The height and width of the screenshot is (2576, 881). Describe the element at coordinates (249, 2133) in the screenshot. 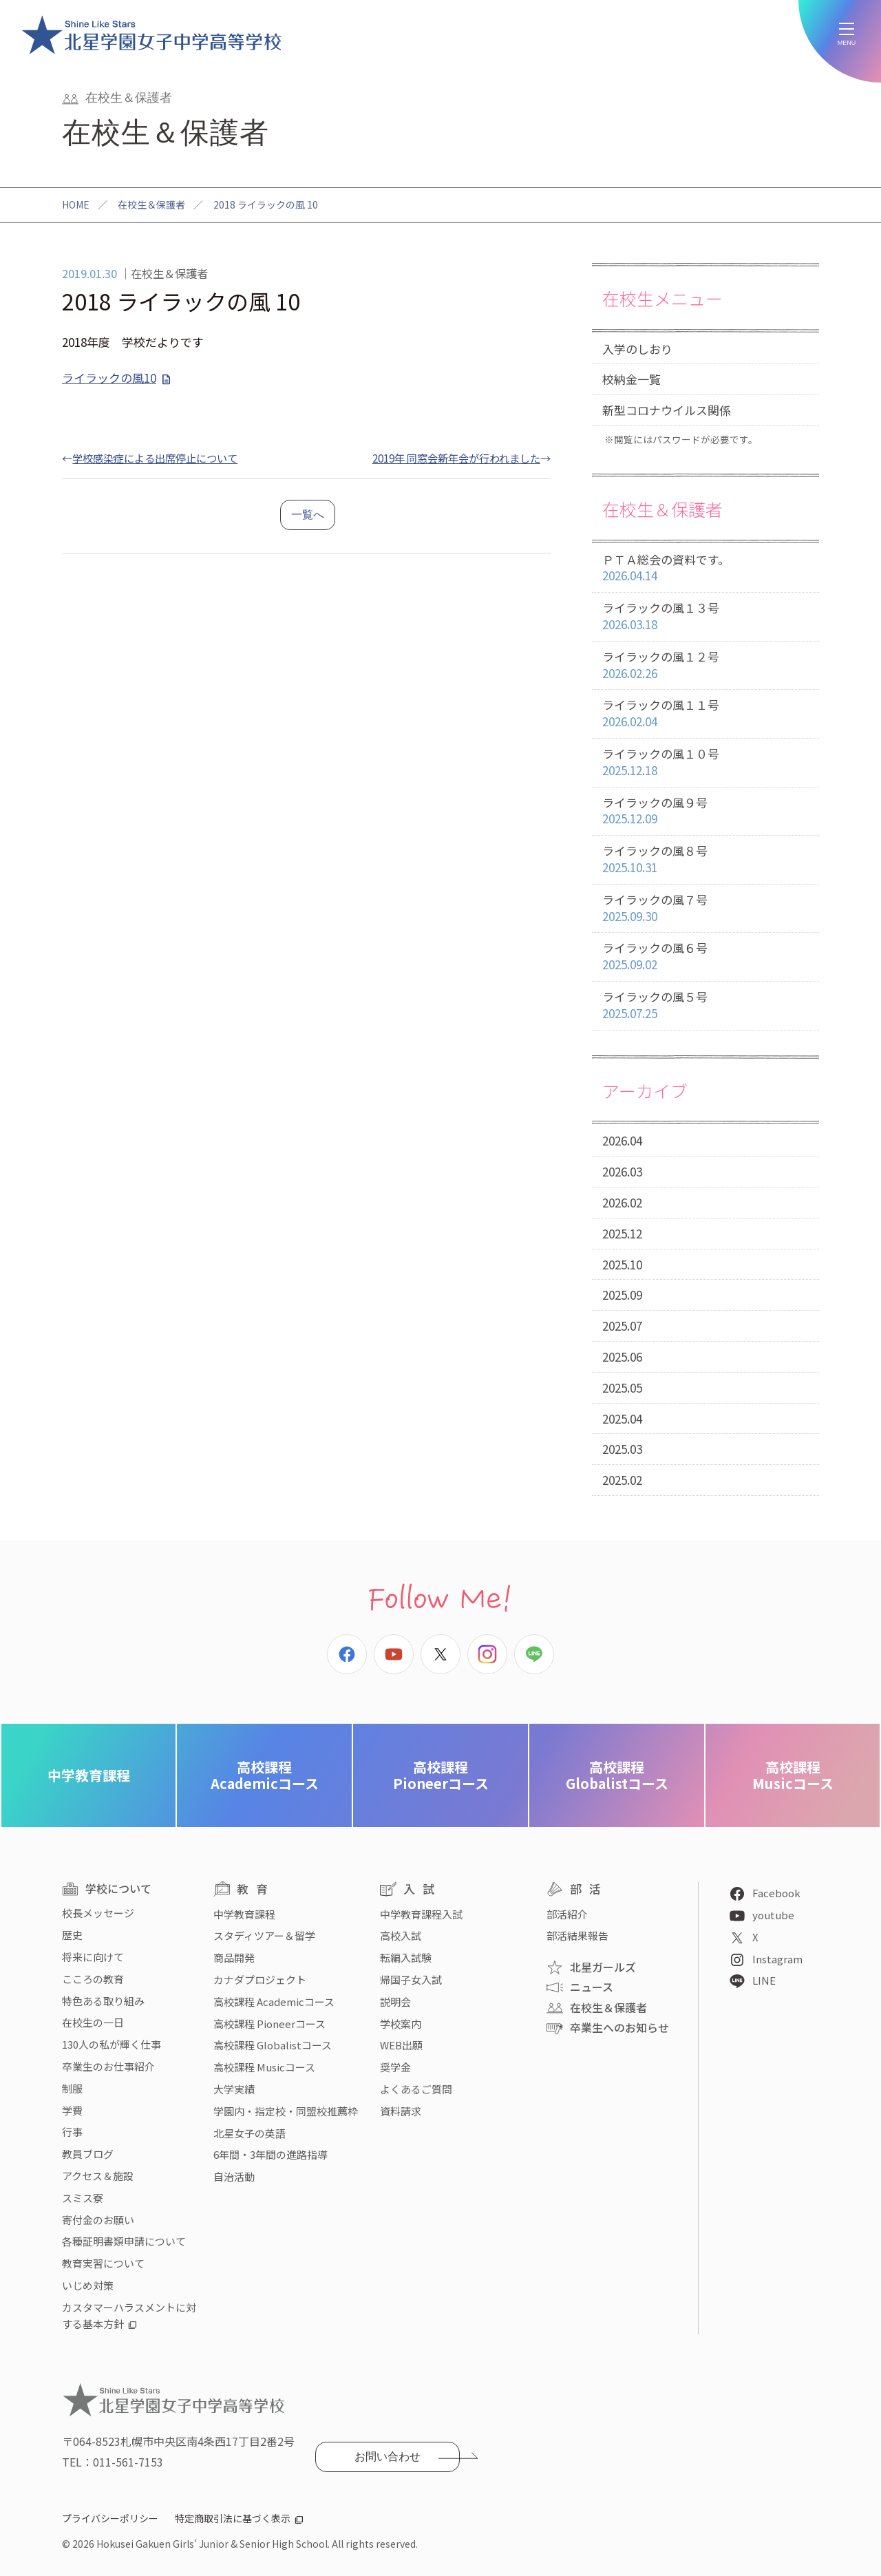

I see `北星女子の英語` at that location.